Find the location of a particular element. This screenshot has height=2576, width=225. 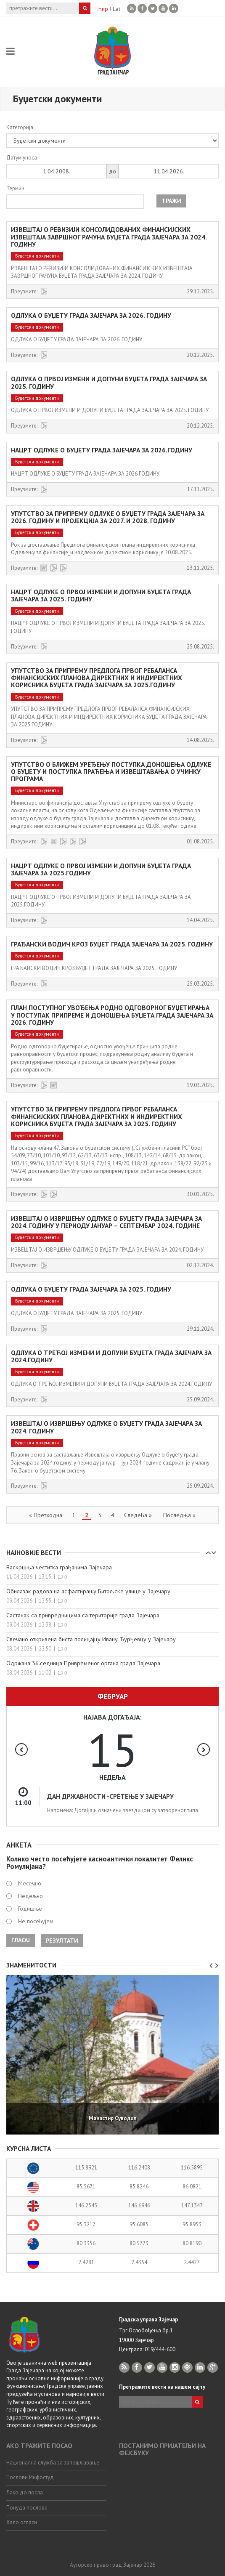

Лако до посла is located at coordinates (24, 2492).